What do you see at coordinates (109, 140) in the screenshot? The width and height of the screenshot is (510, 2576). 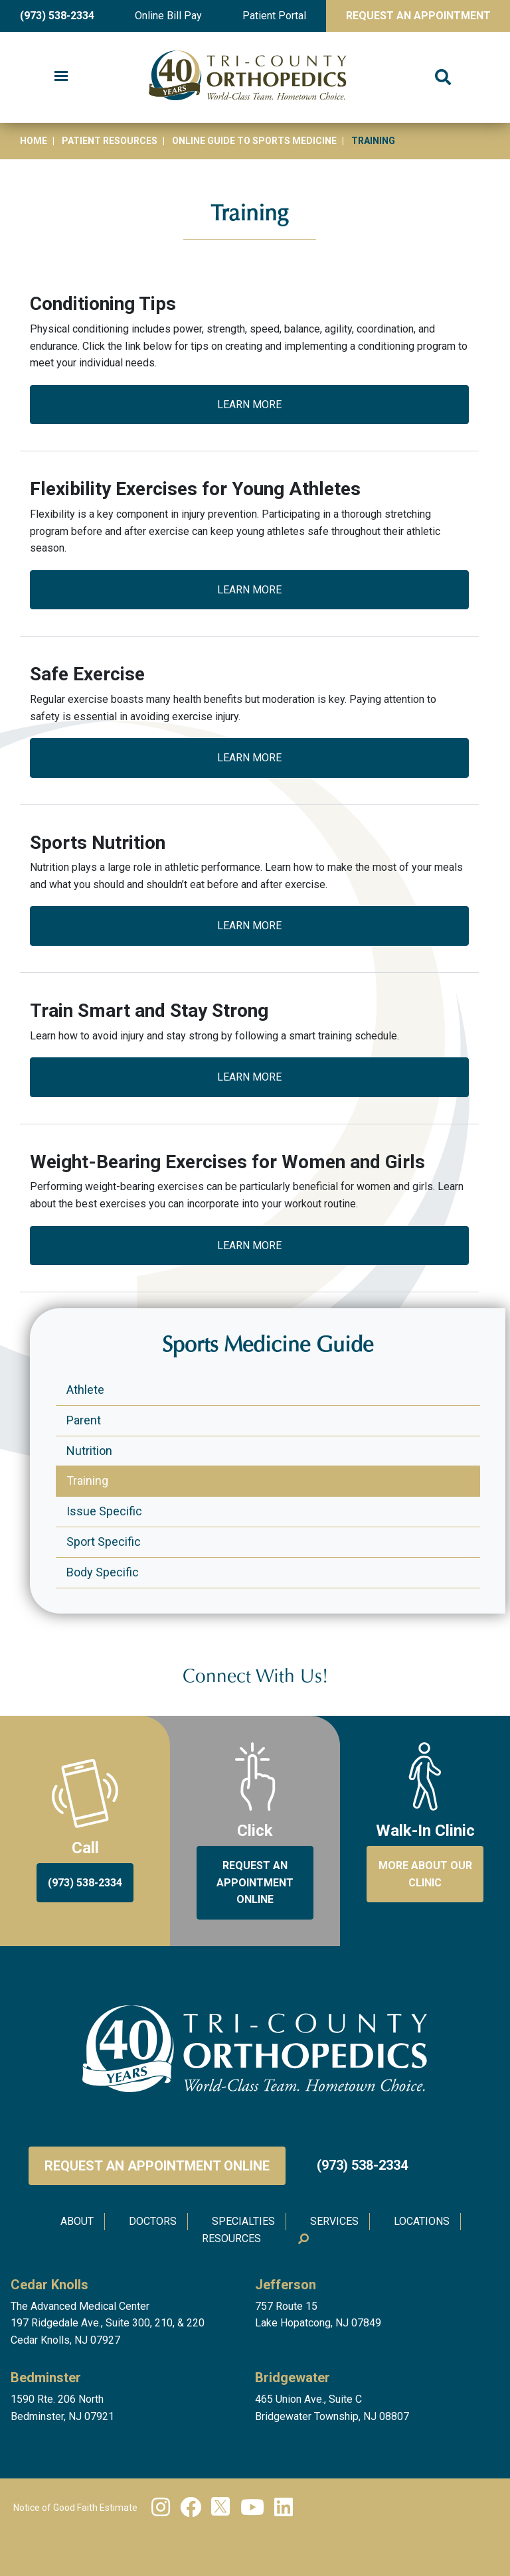 I see `Patient Resources` at bounding box center [109, 140].